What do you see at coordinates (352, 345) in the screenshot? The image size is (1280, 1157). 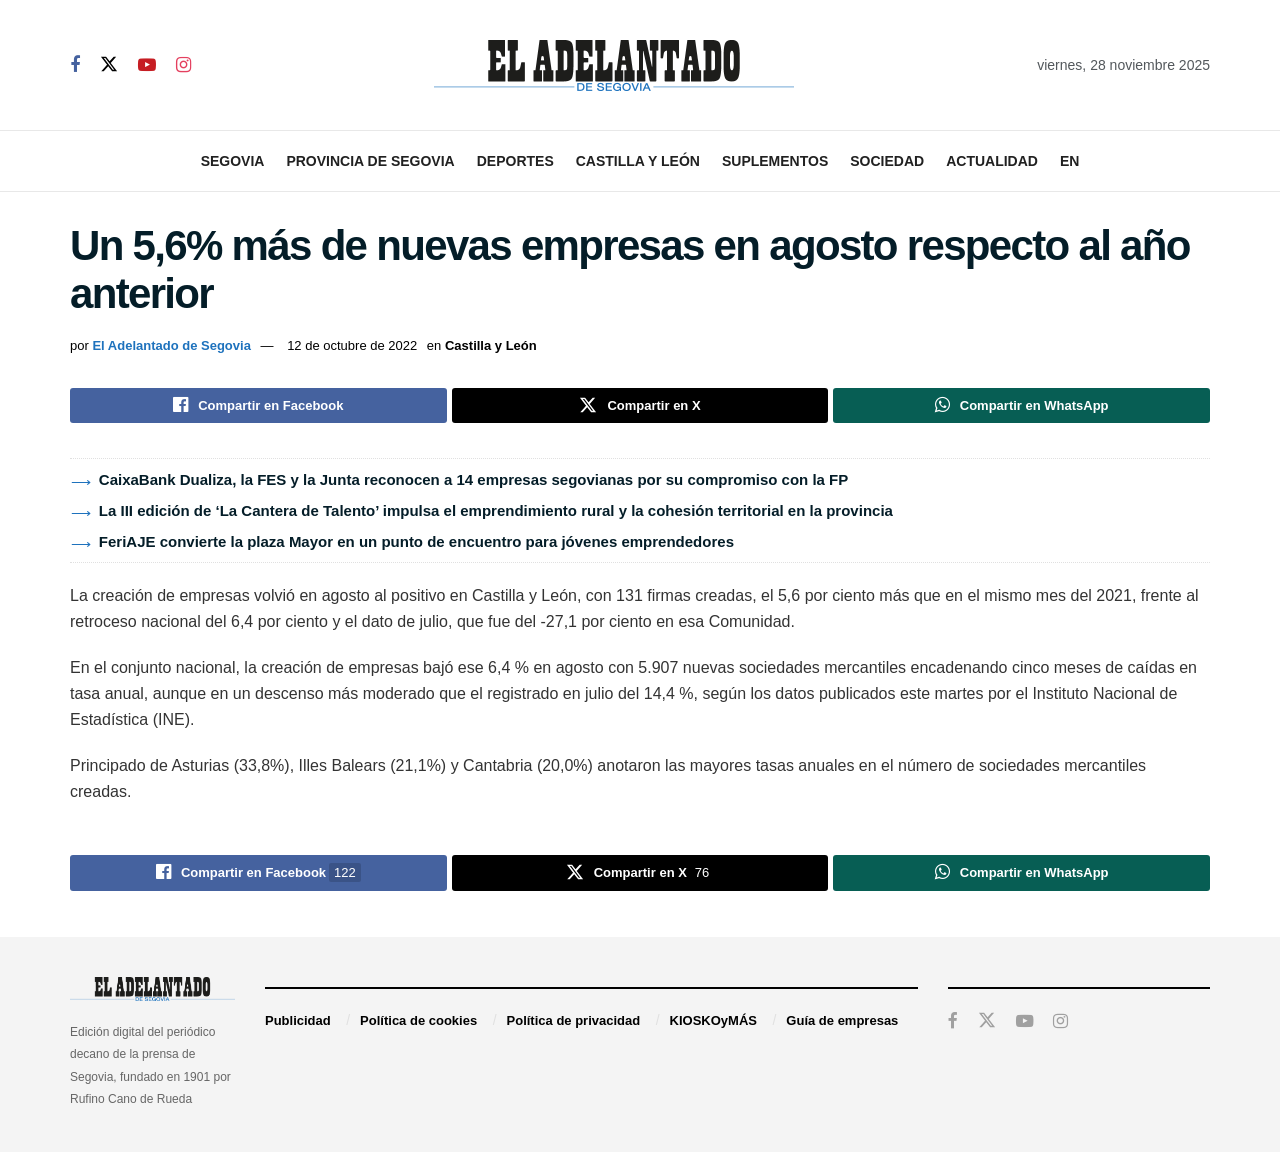 I see `12 de octubre de 2022` at bounding box center [352, 345].